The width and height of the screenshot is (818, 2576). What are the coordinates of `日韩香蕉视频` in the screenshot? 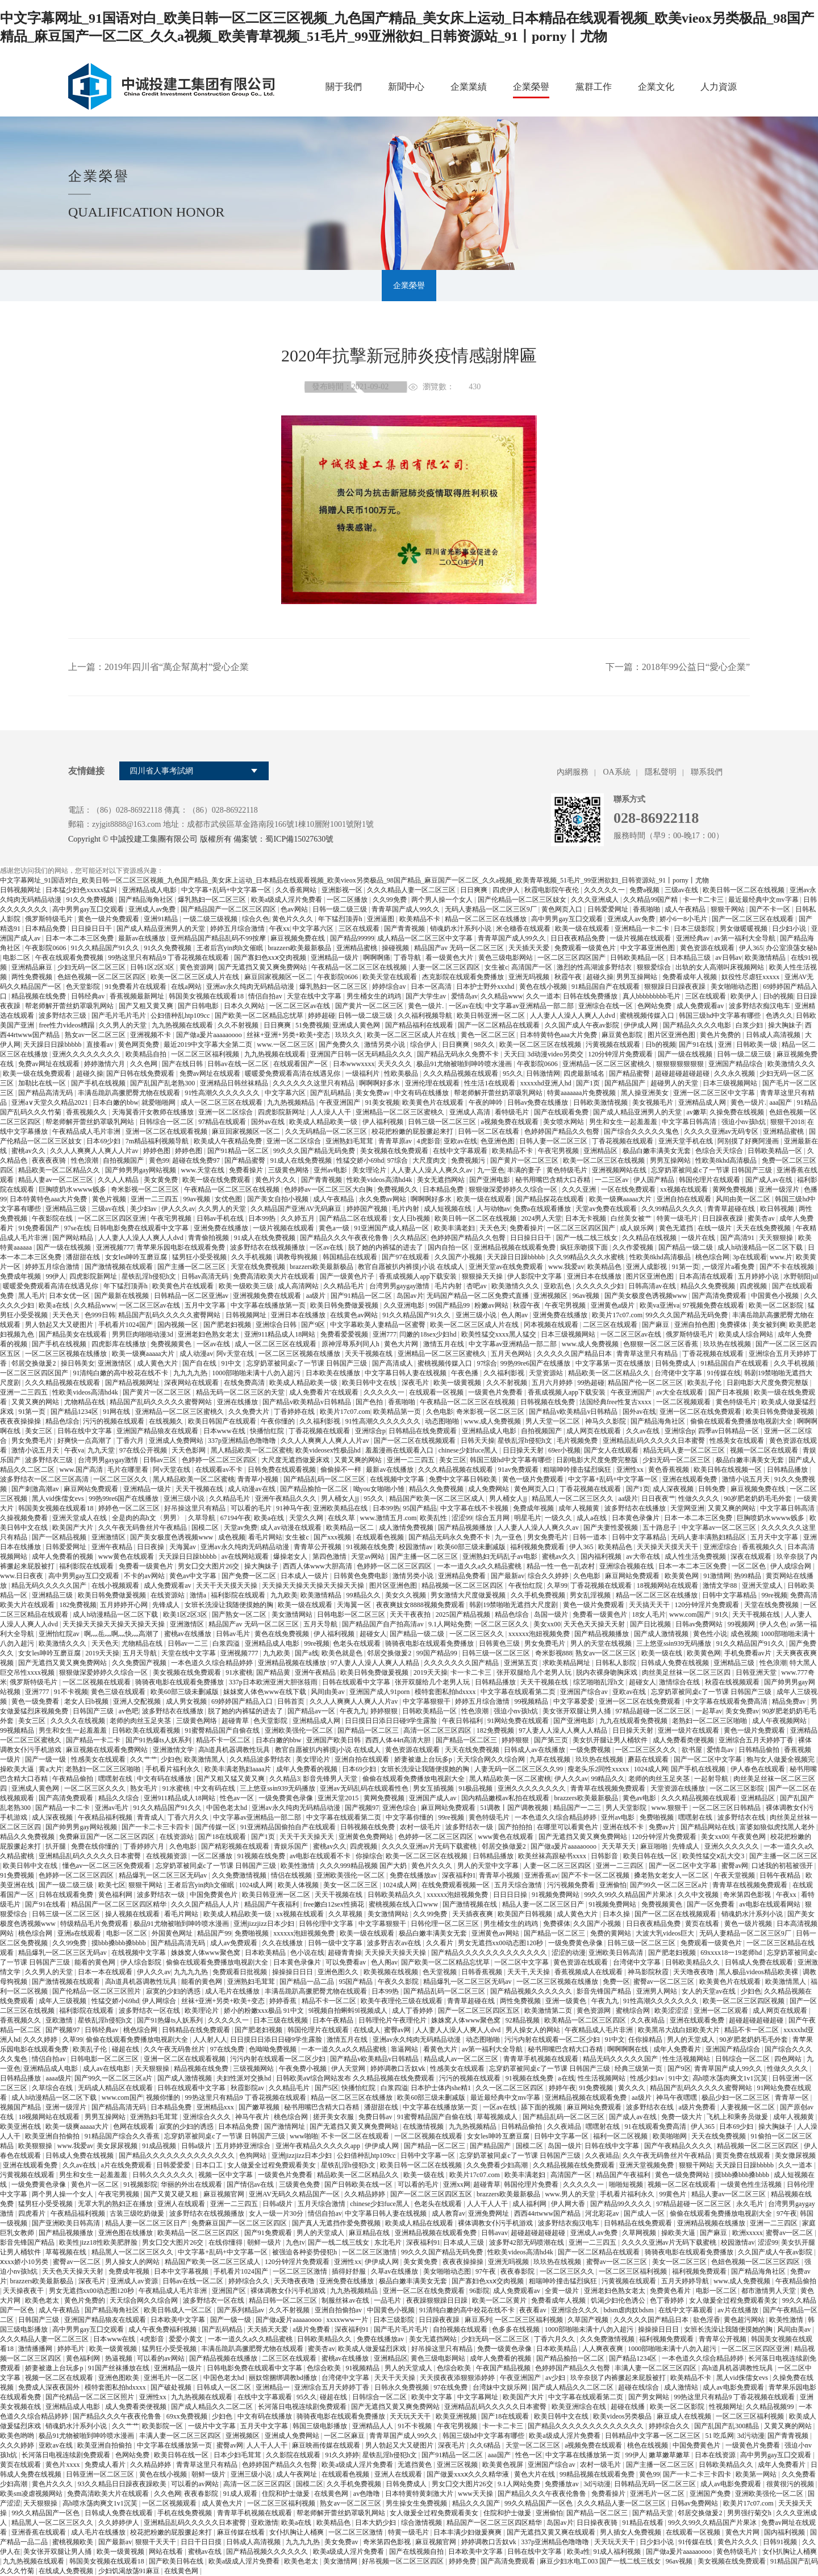 It's located at (482, 1972).